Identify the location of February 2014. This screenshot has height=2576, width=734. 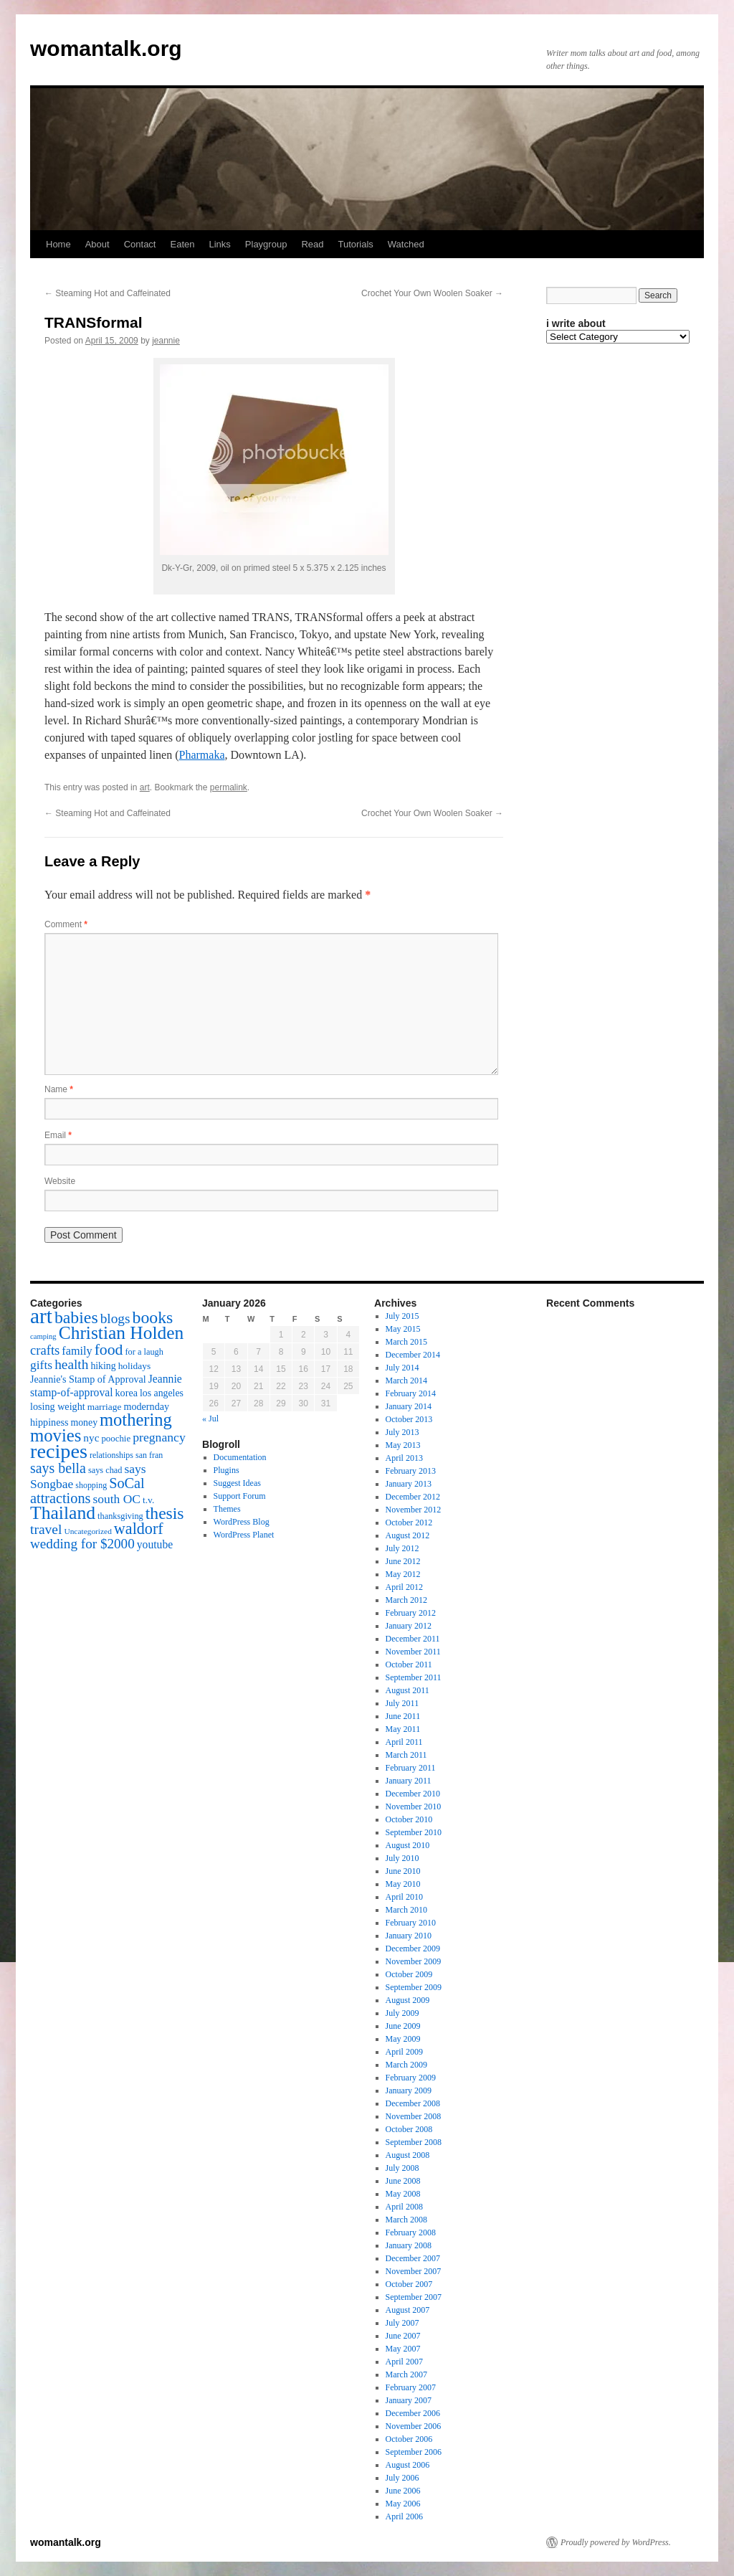
(411, 1393).